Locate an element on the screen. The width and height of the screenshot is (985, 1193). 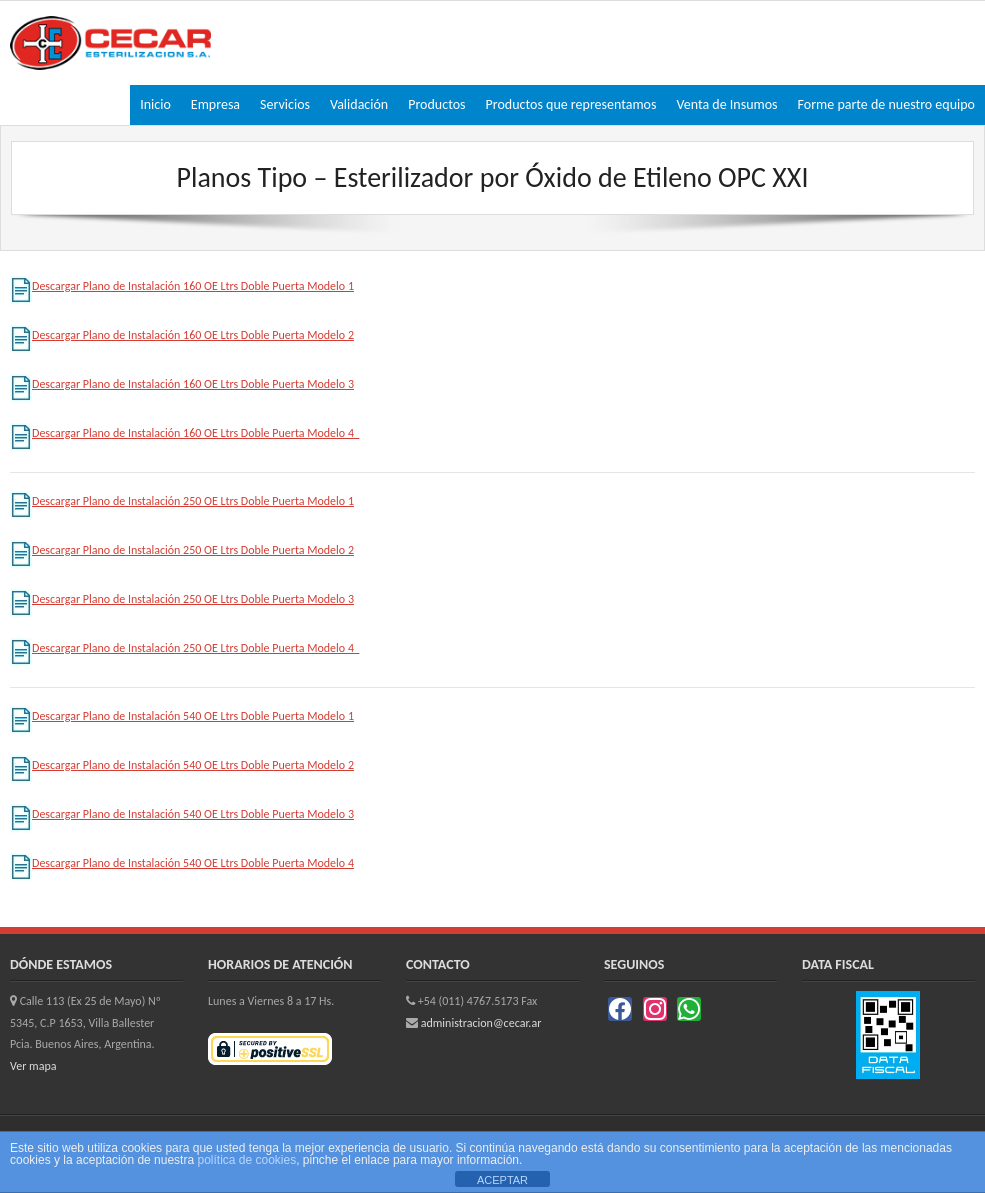
política de cookies is located at coordinates (246, 1160).